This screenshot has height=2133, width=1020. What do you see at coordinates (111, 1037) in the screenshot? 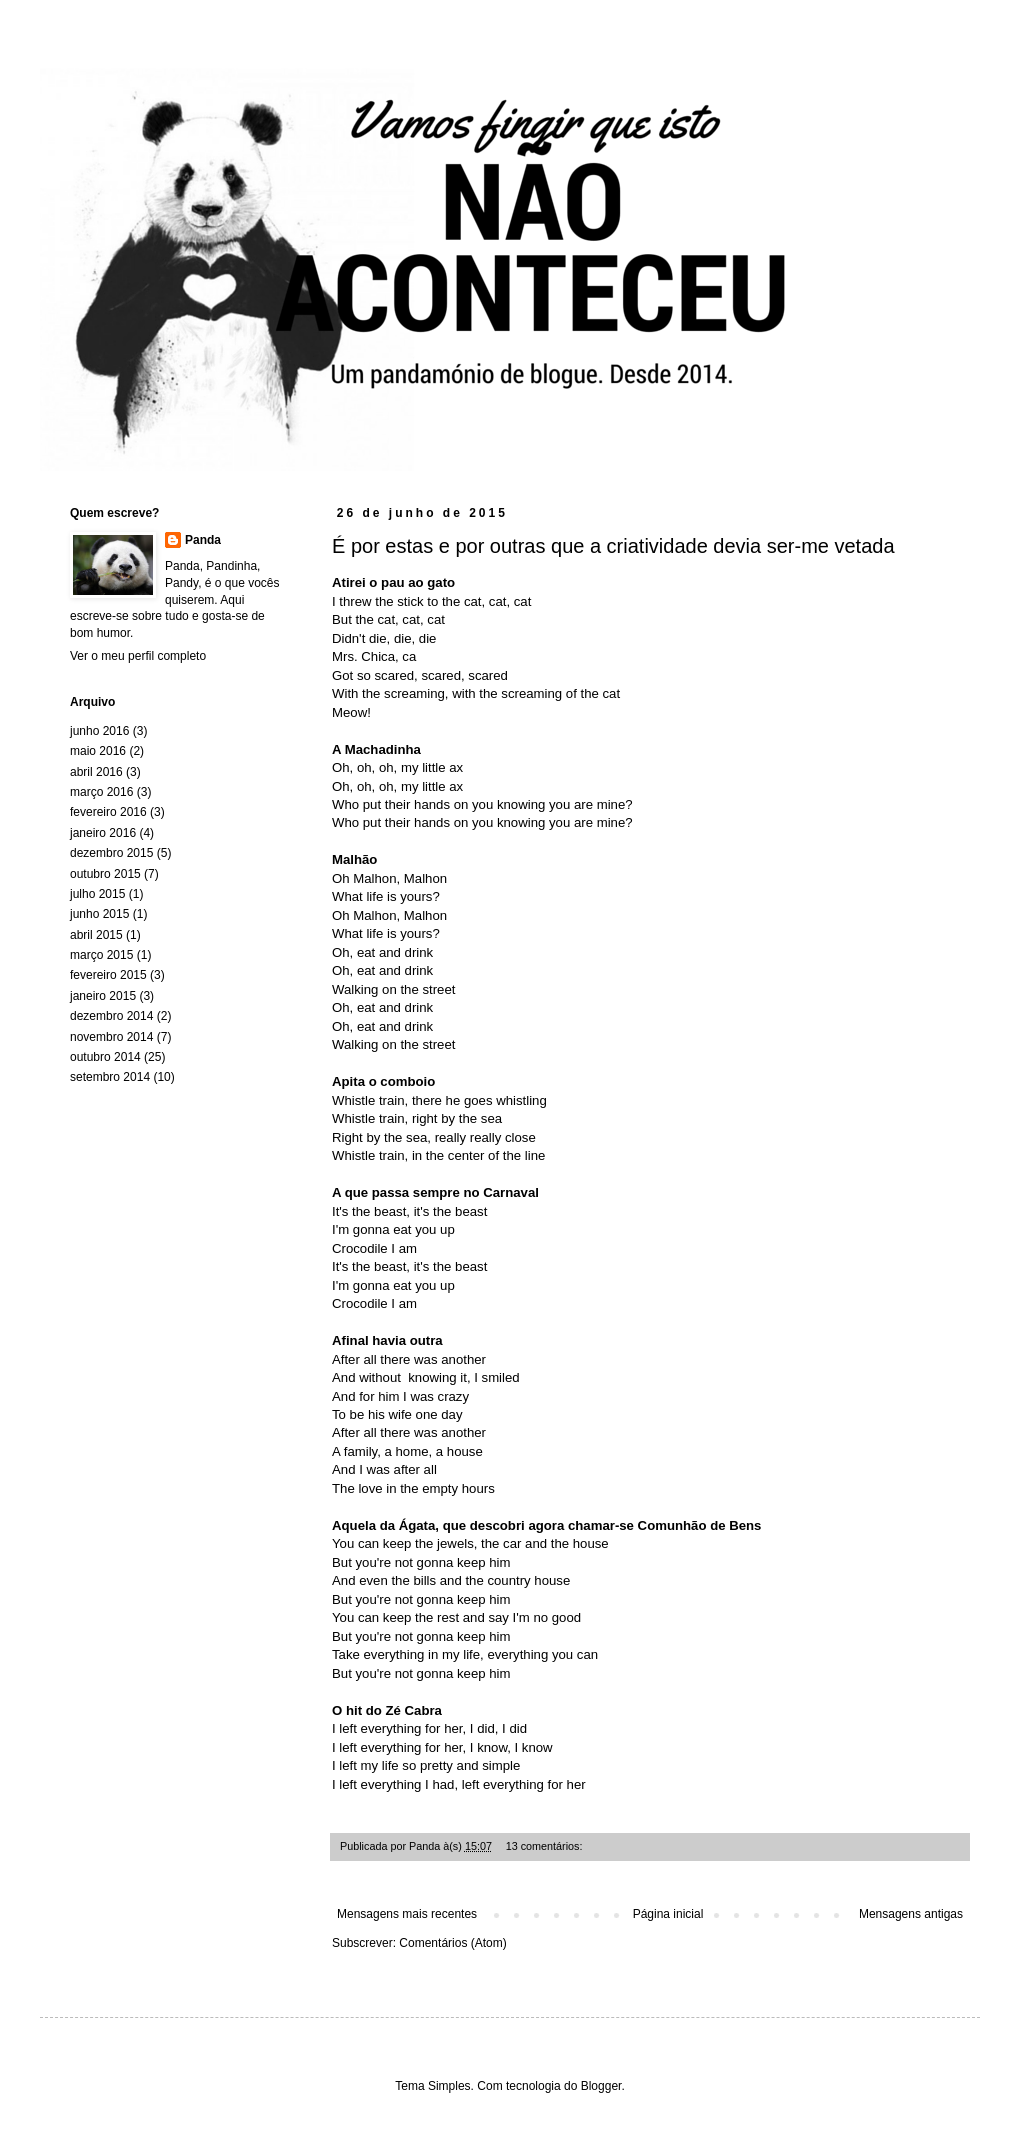
I see `novembro 2014` at bounding box center [111, 1037].